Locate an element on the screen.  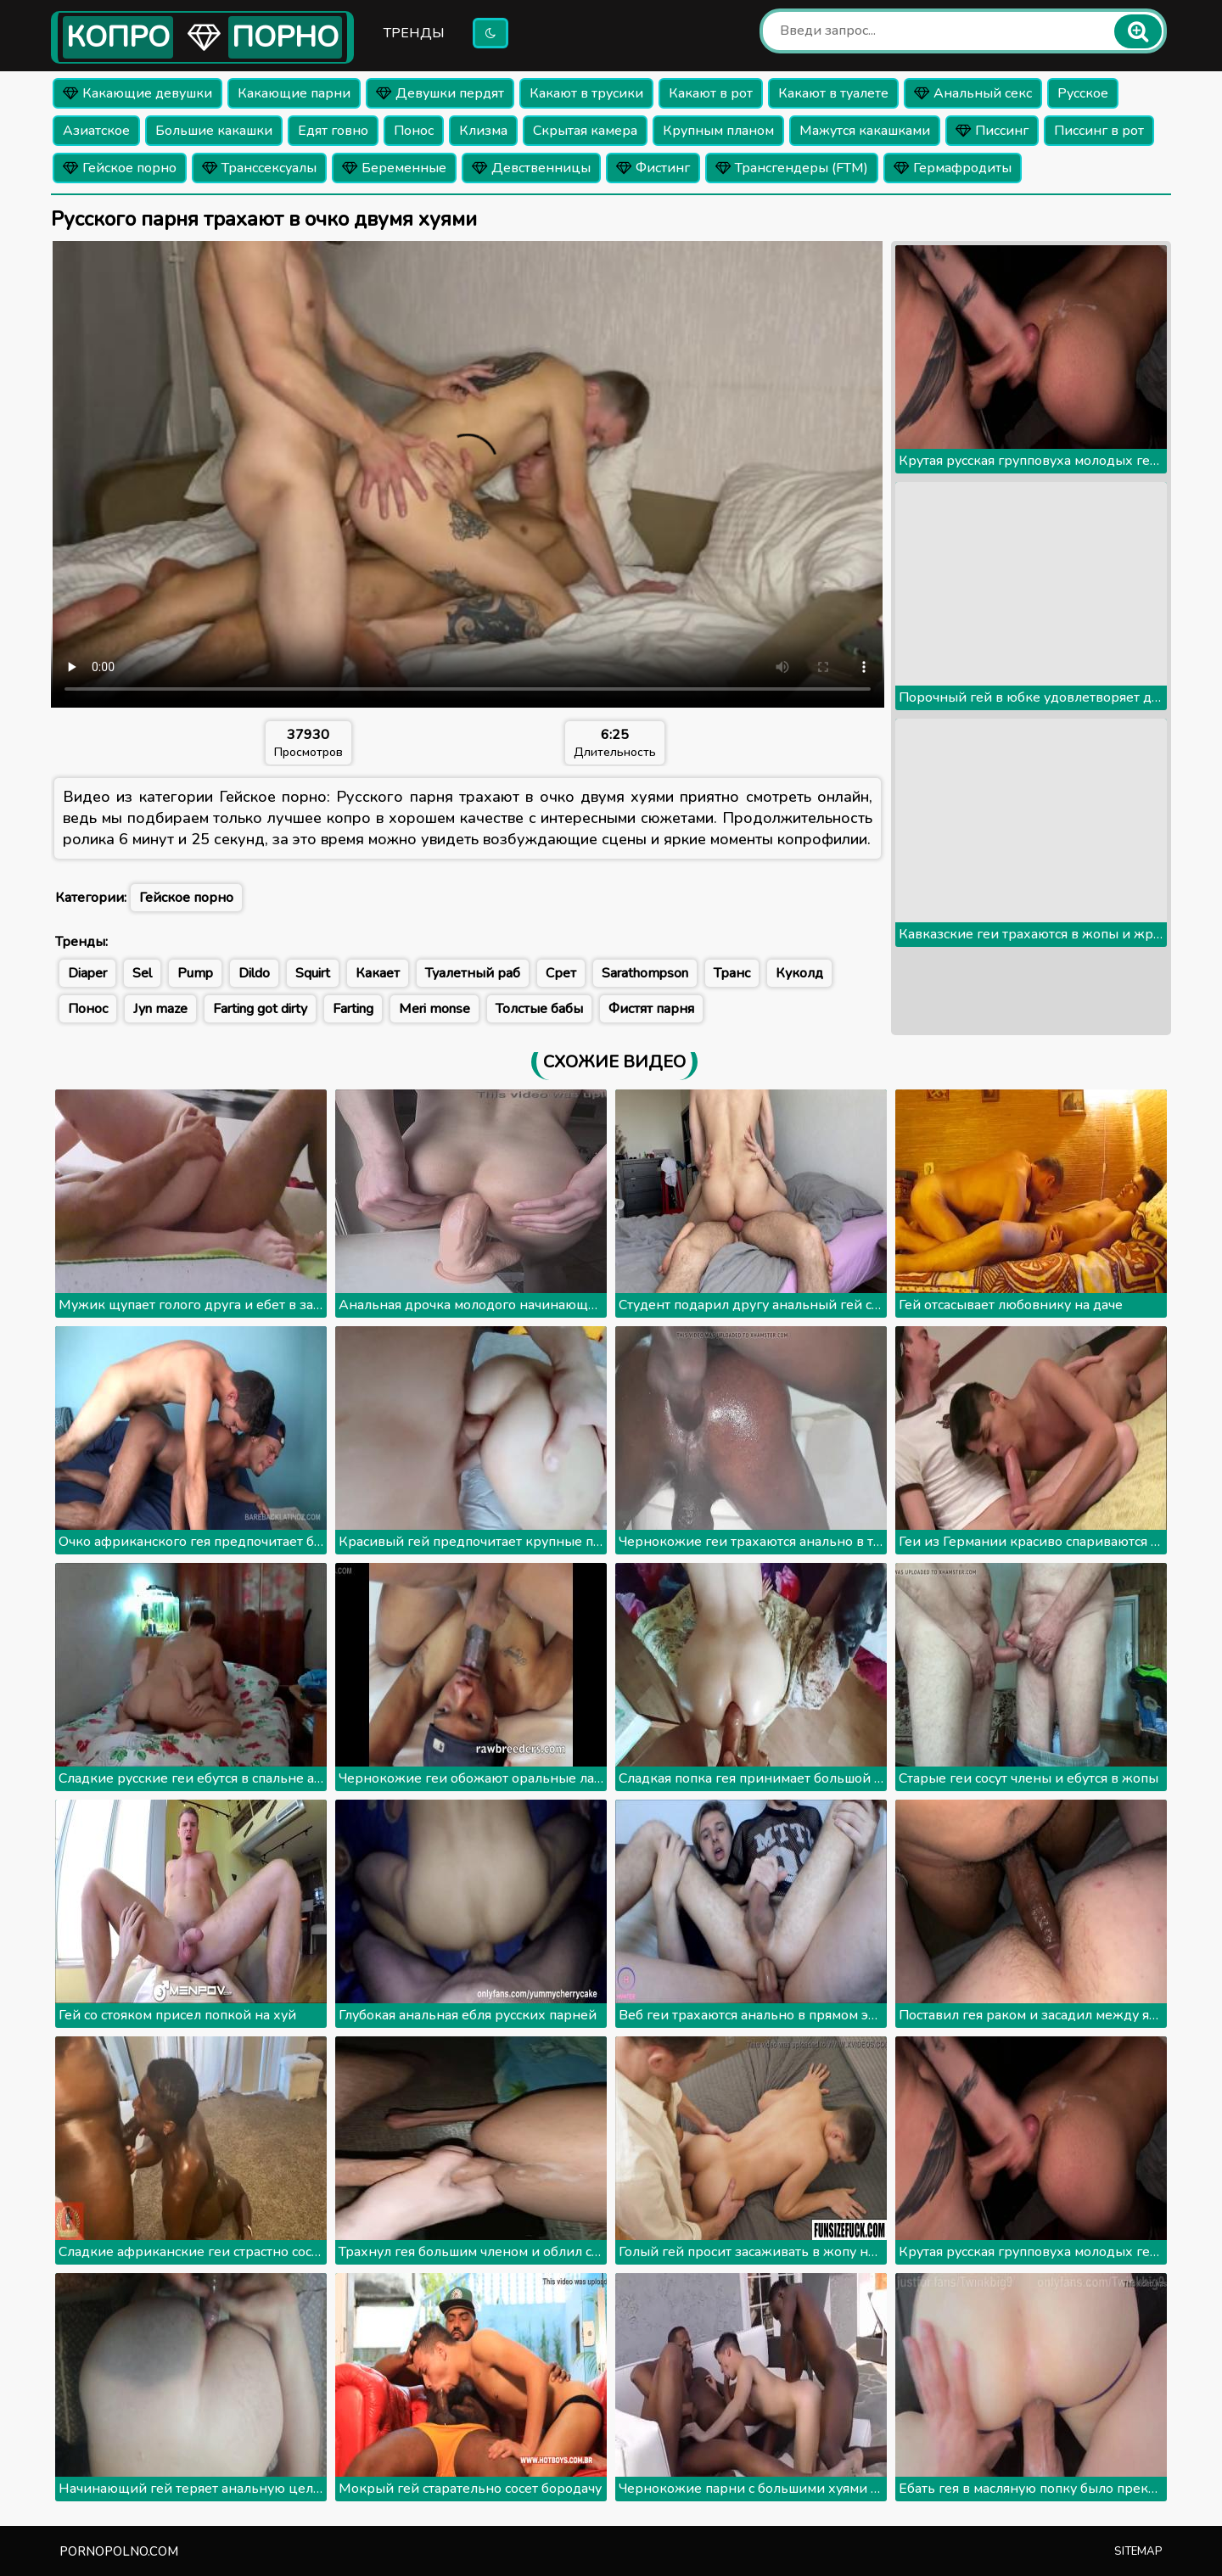
Dildo is located at coordinates (254, 973).